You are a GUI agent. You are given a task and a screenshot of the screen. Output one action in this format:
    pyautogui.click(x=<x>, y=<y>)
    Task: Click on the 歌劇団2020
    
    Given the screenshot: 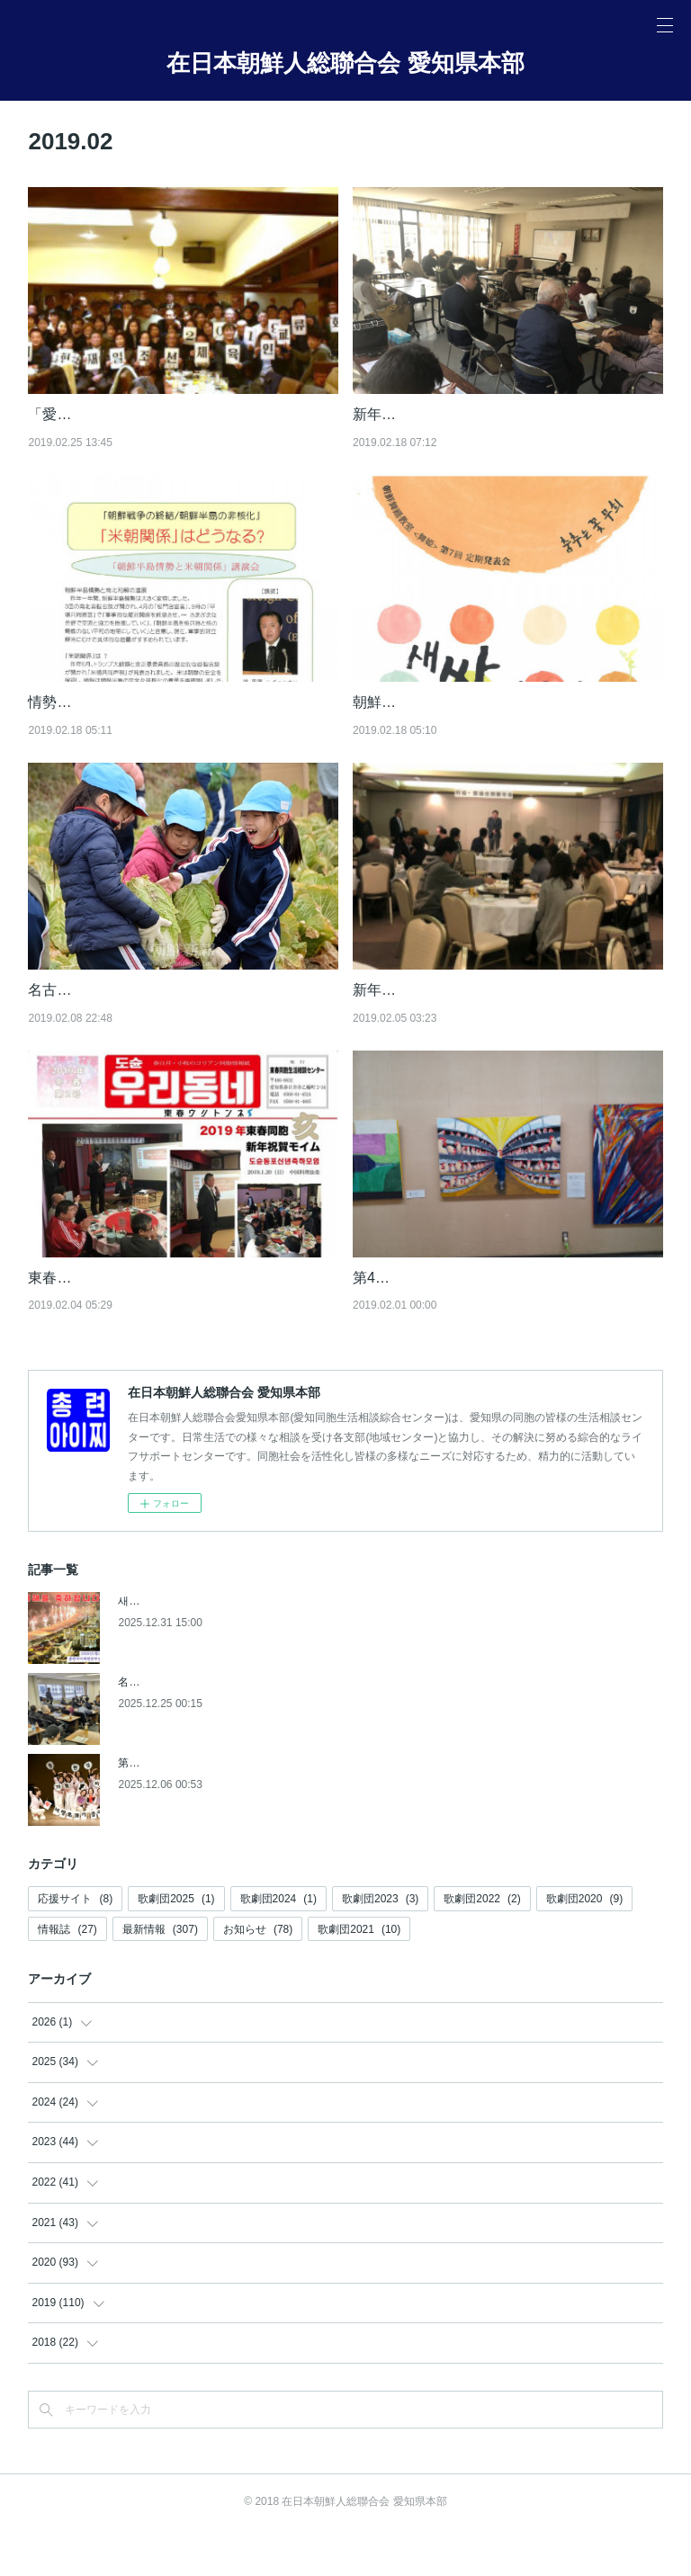 What is the action you would take?
    pyautogui.click(x=584, y=1944)
    